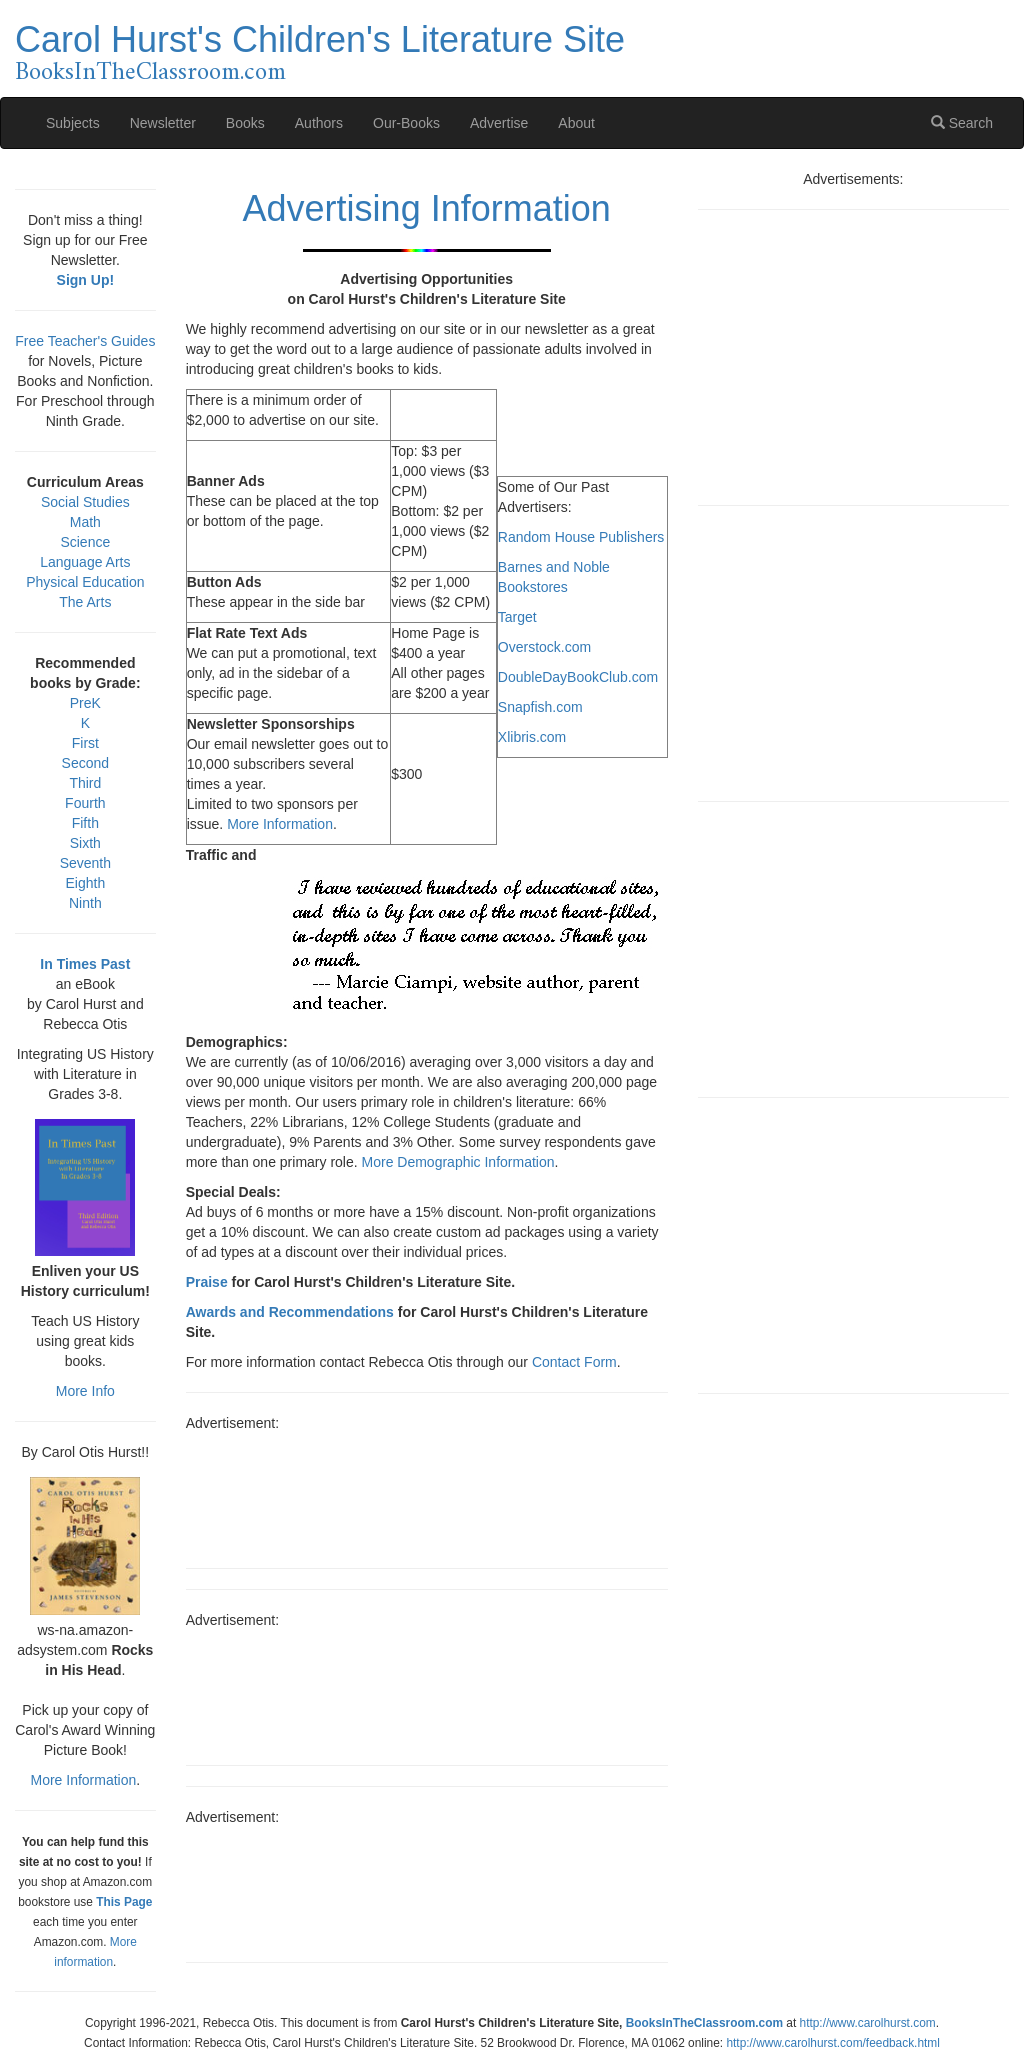 Image resolution: width=1024 pixels, height=2062 pixels. Describe the element at coordinates (458, 1162) in the screenshot. I see `More Demographic Information` at that location.